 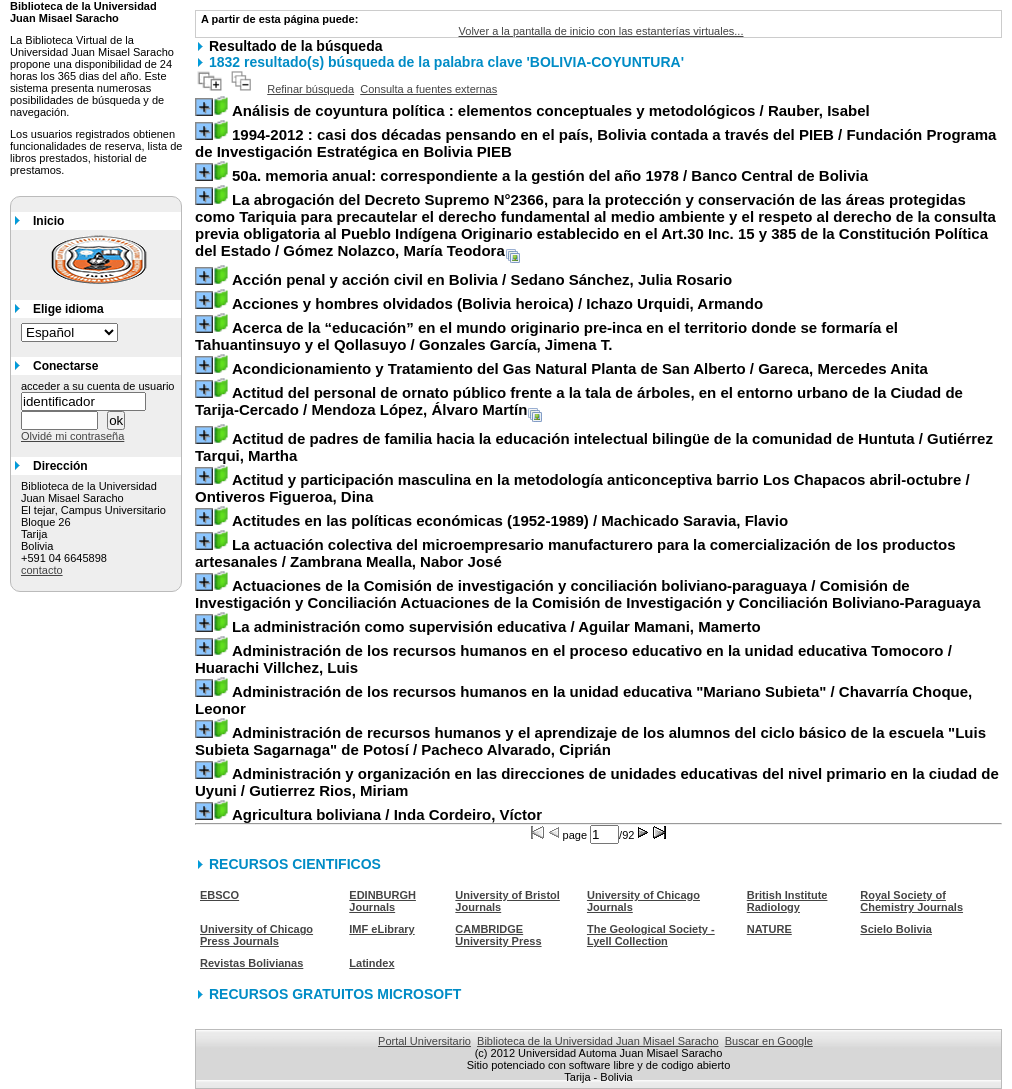 What do you see at coordinates (573, 659) in the screenshot?
I see `/ Huarachi Villchez, Luis` at bounding box center [573, 659].